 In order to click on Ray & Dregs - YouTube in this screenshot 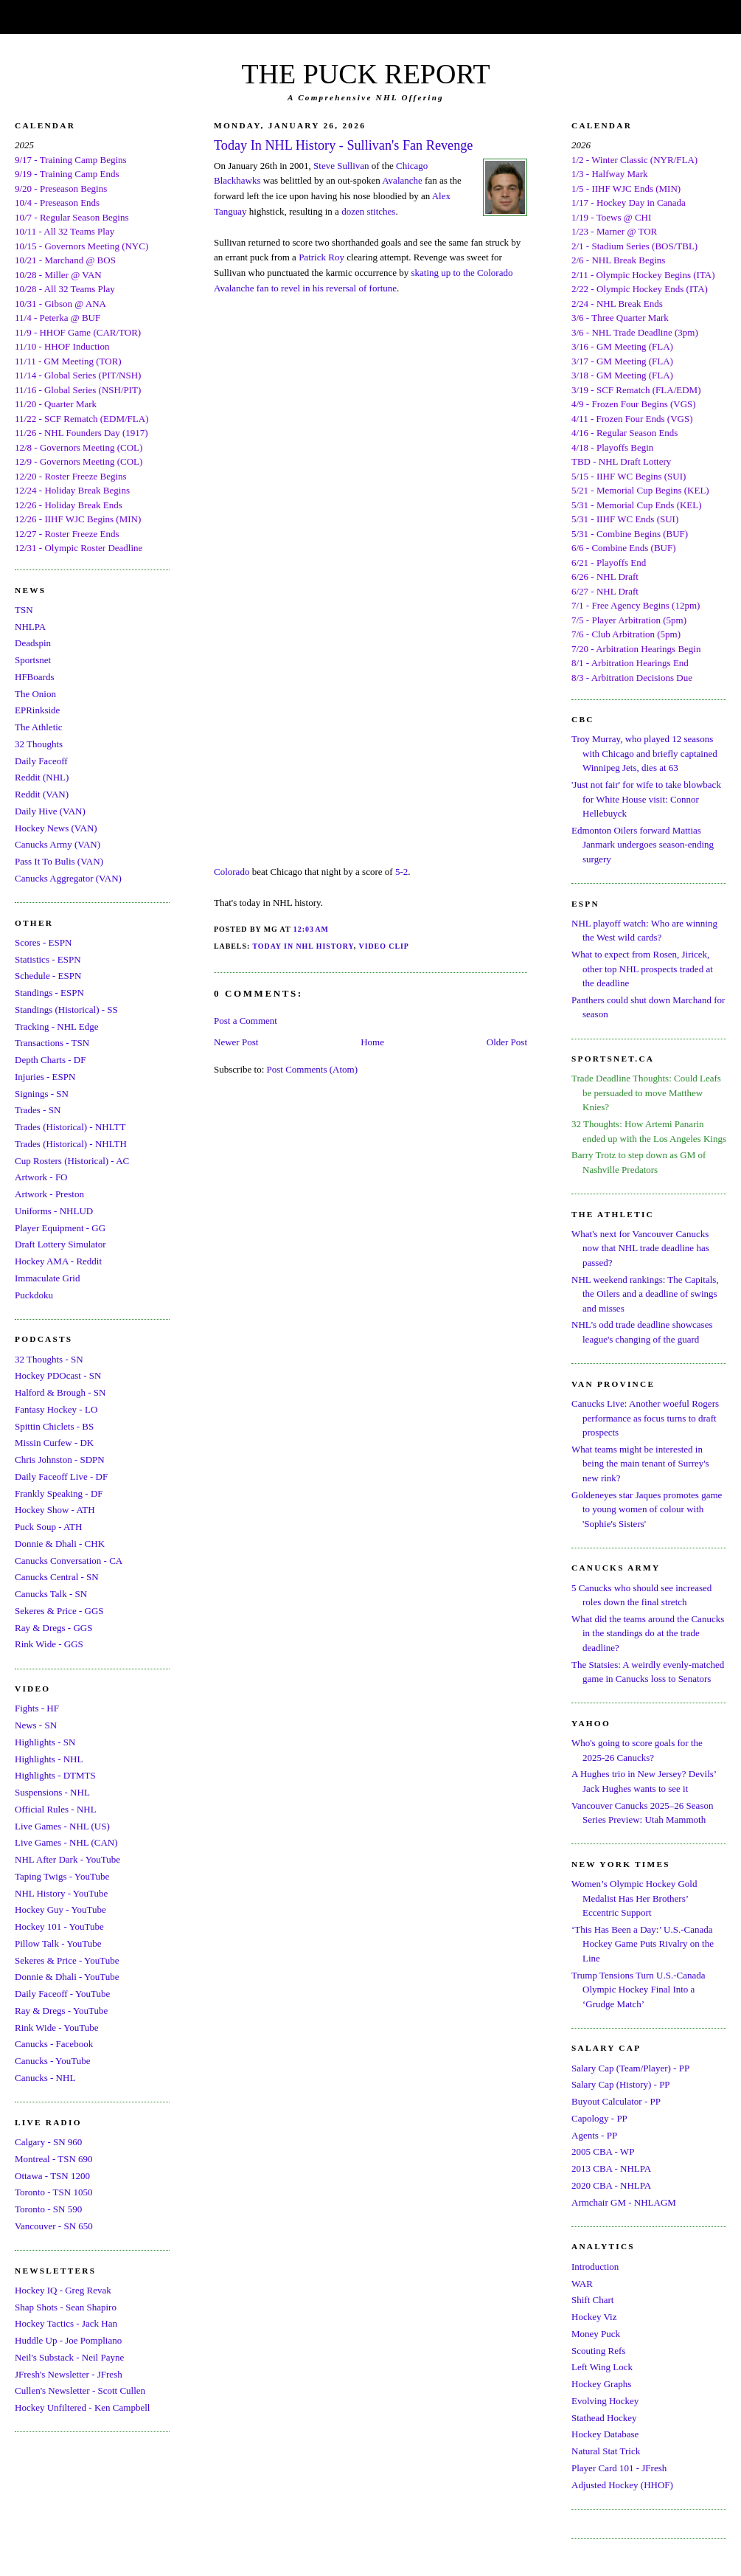, I will do `click(61, 2010)`.